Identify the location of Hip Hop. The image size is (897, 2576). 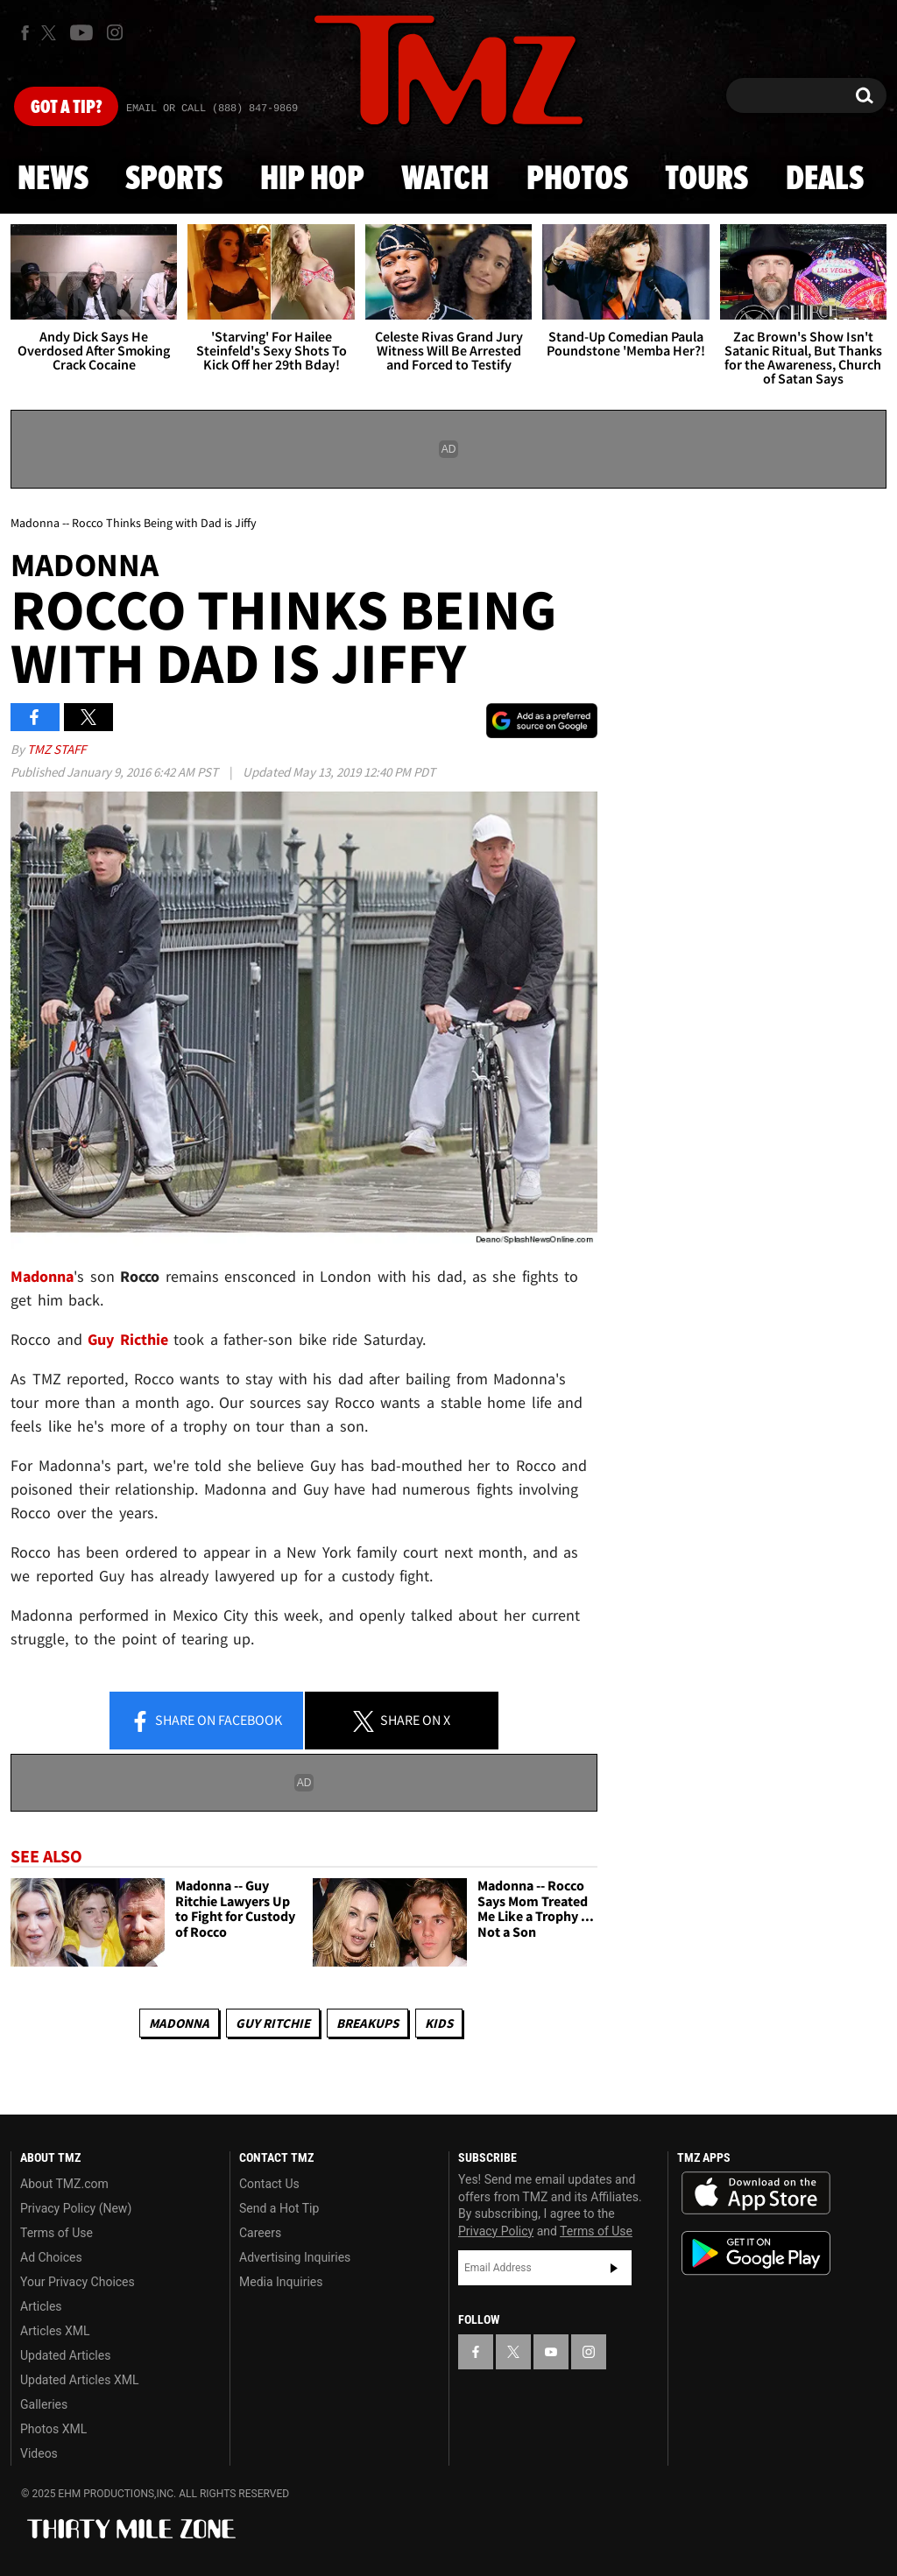
(312, 179).